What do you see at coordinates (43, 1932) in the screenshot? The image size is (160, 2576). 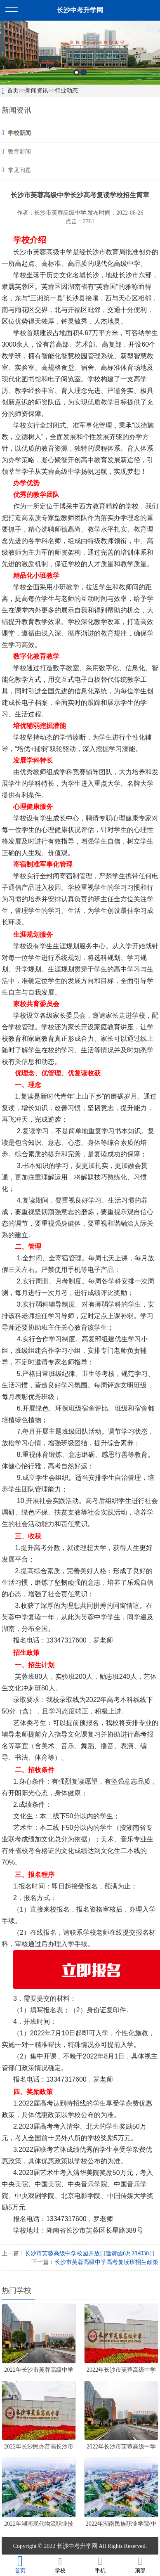 I see `在线报名` at bounding box center [43, 1932].